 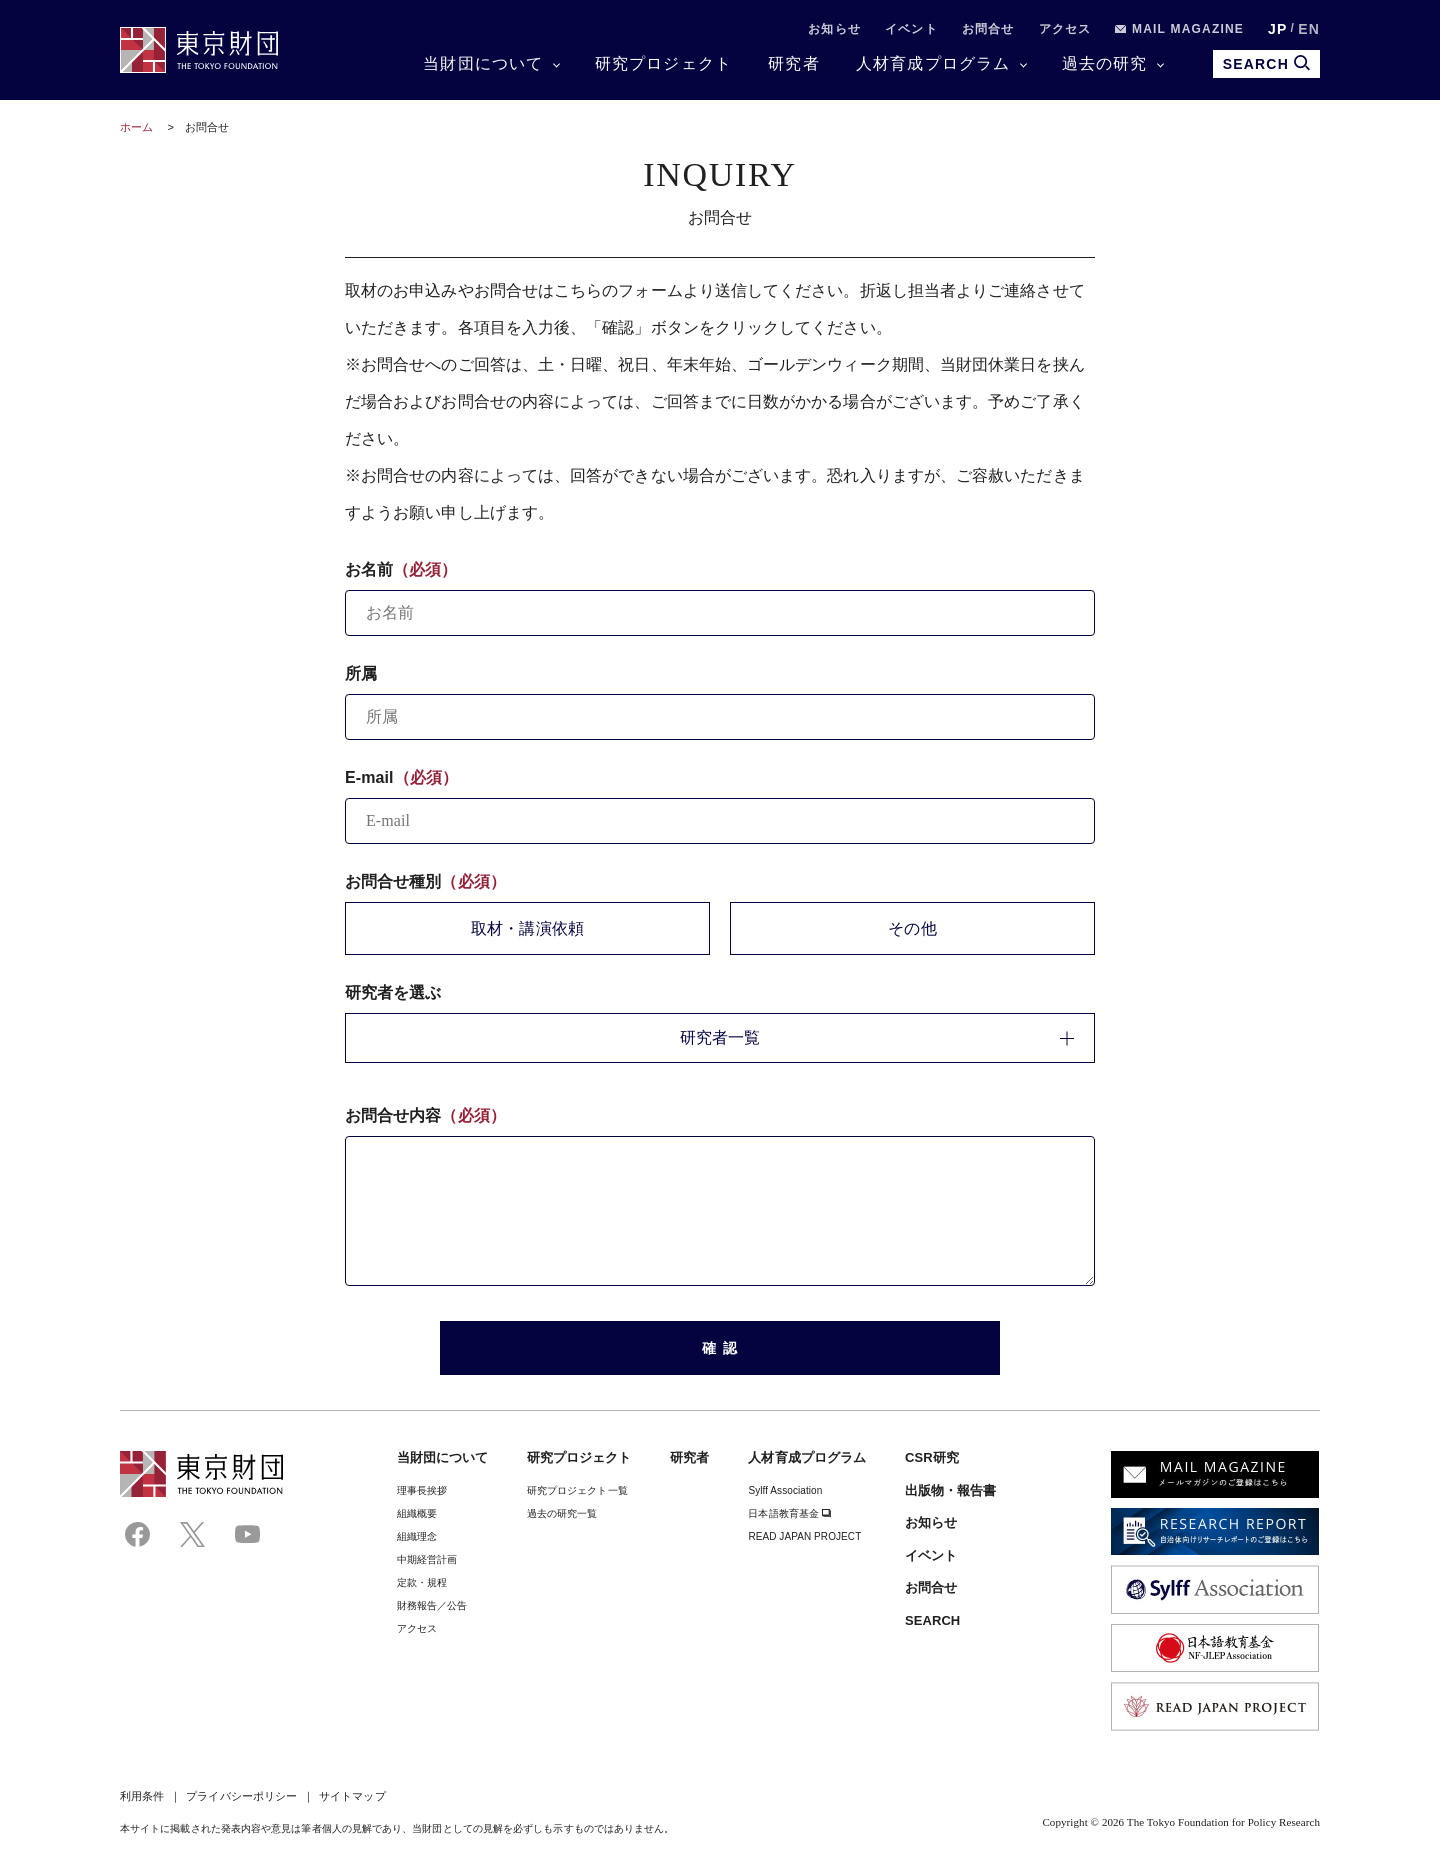 What do you see at coordinates (789, 1513) in the screenshot?
I see `日本語教育基金` at bounding box center [789, 1513].